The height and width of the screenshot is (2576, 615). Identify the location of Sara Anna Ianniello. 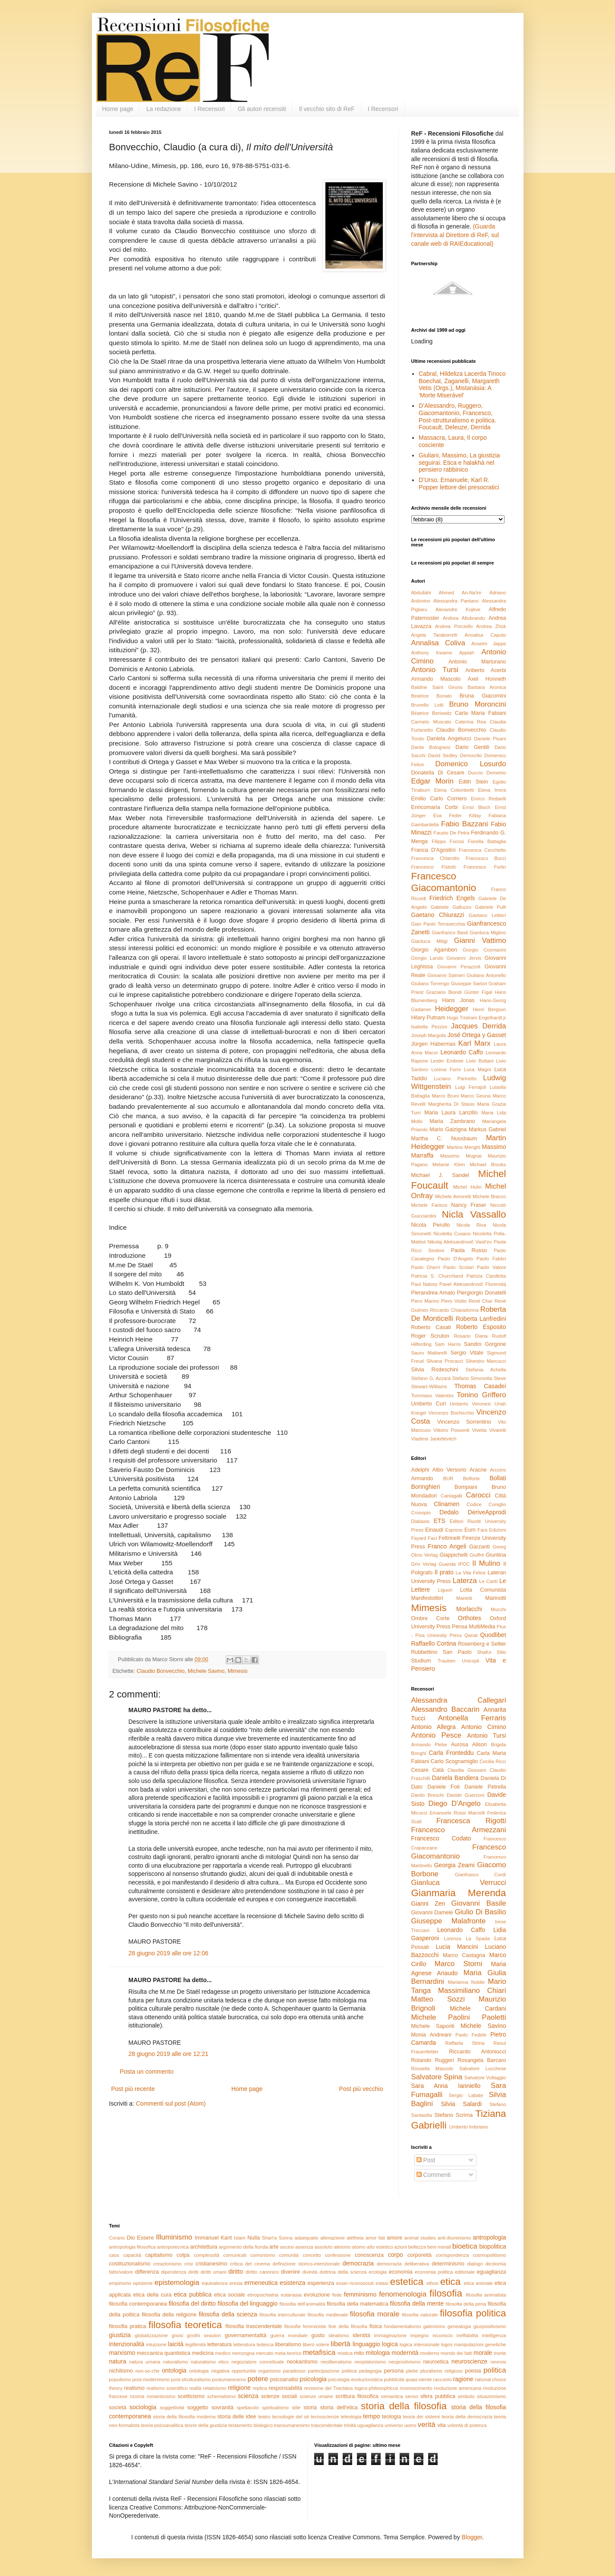
(446, 2085).